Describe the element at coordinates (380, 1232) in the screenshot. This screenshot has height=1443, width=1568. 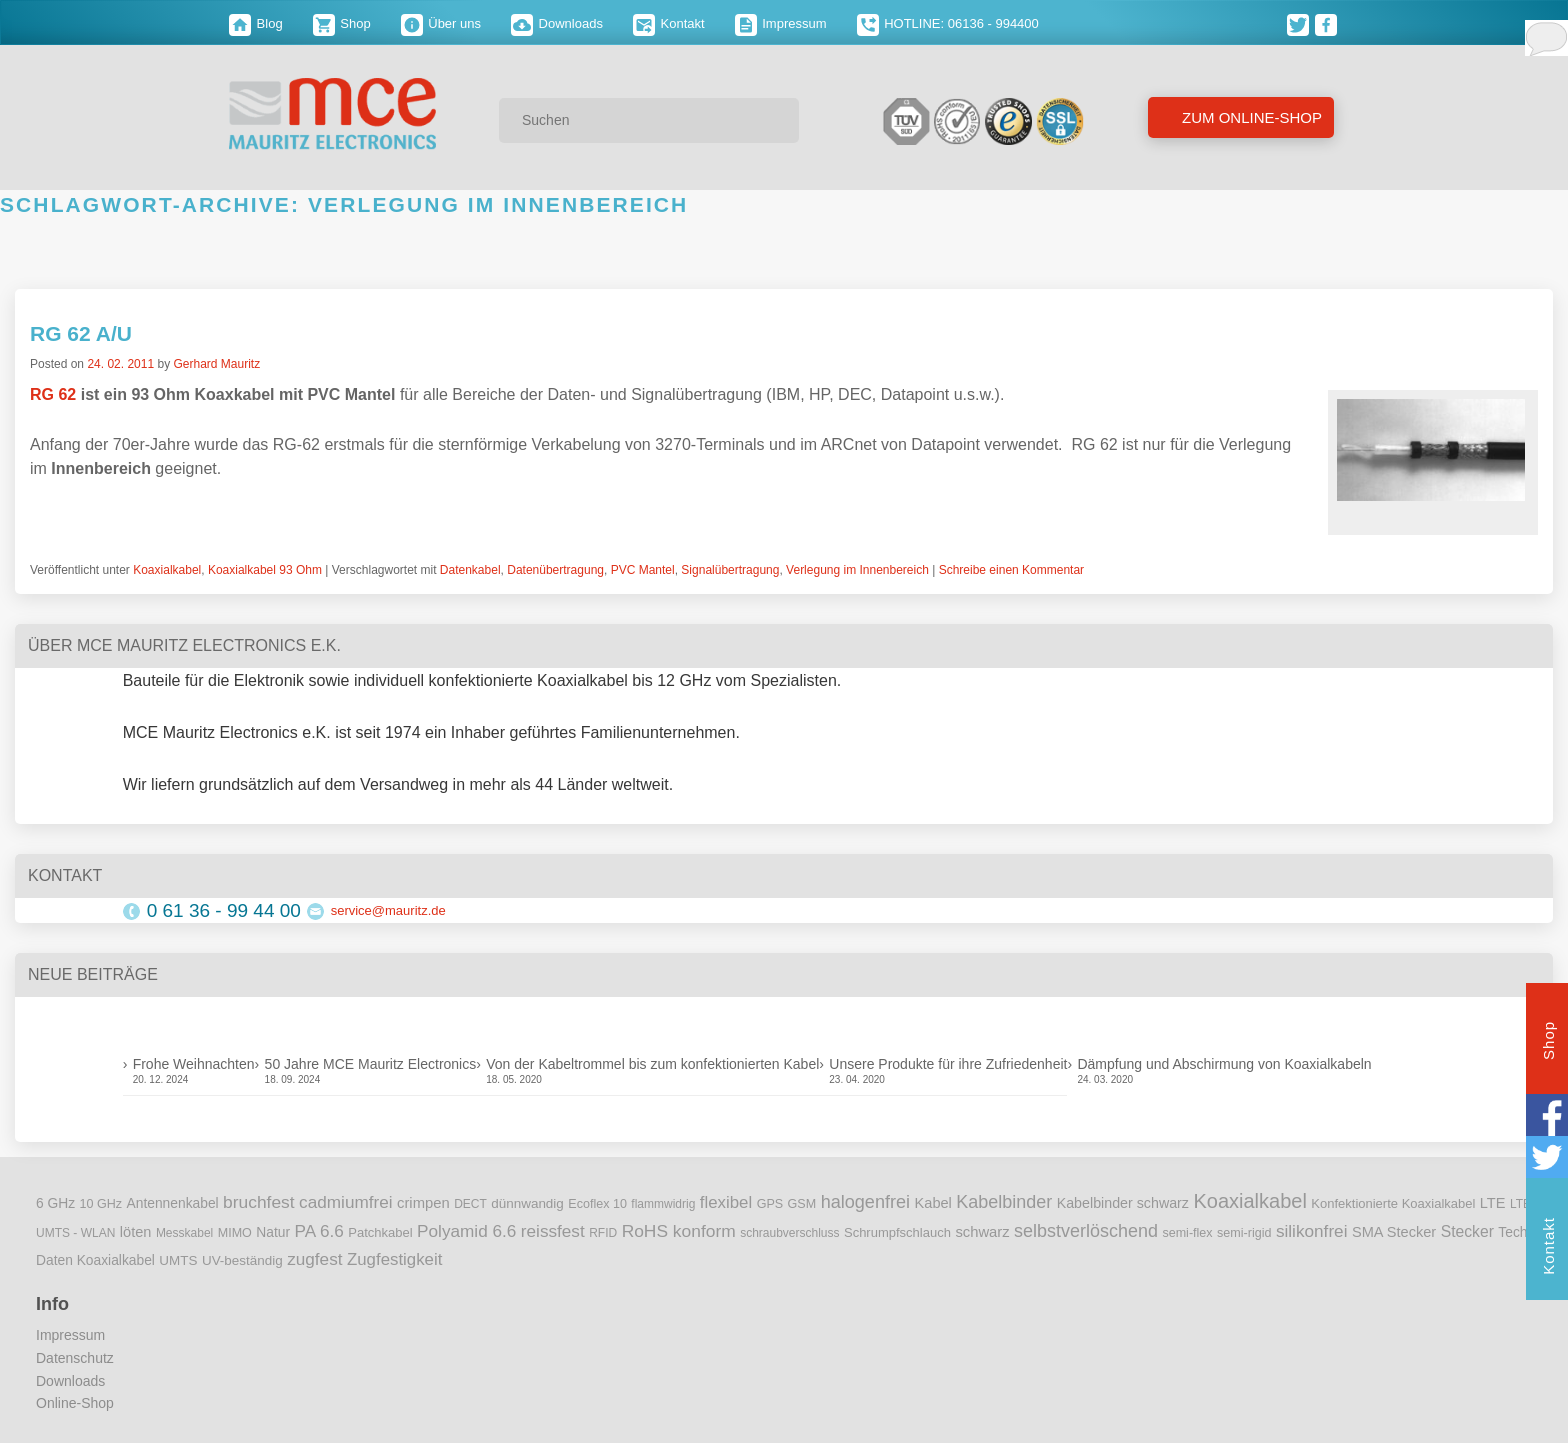
I see `Patchkabel [Patchkabel (10 Einträge)]` at that location.